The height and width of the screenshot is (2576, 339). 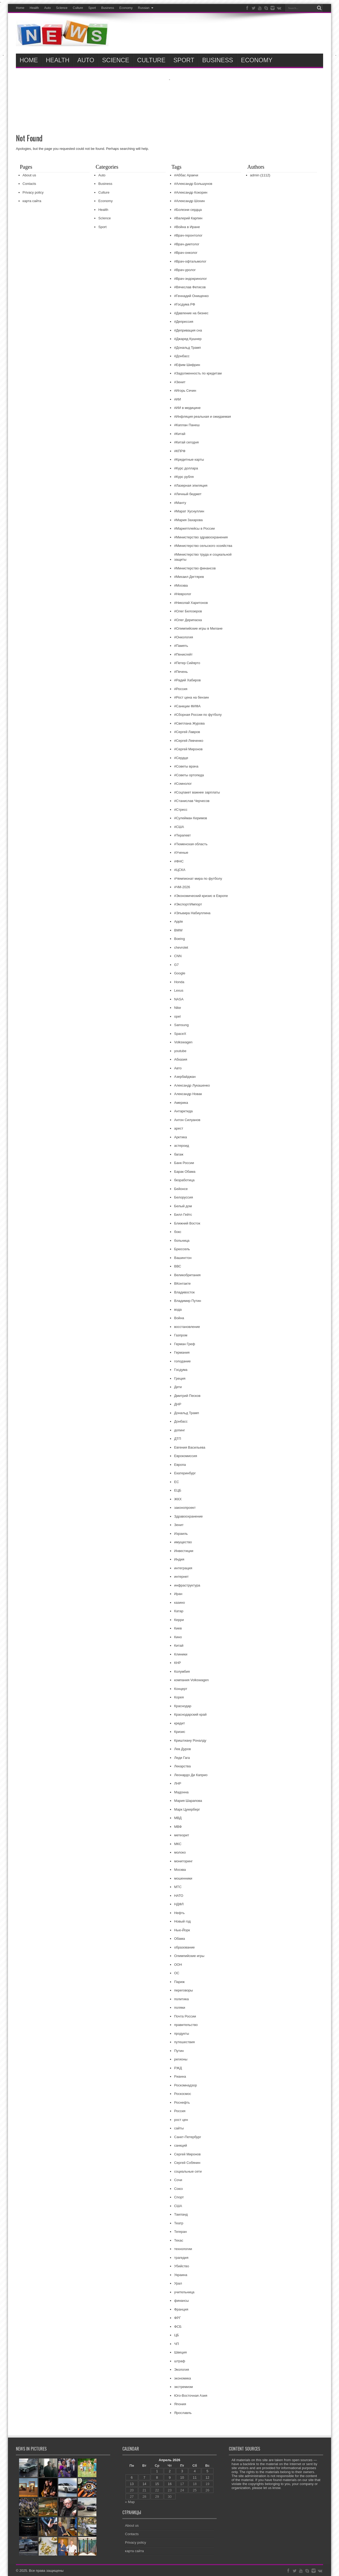 I want to click on Дональд Трамп, so click(x=186, y=1413).